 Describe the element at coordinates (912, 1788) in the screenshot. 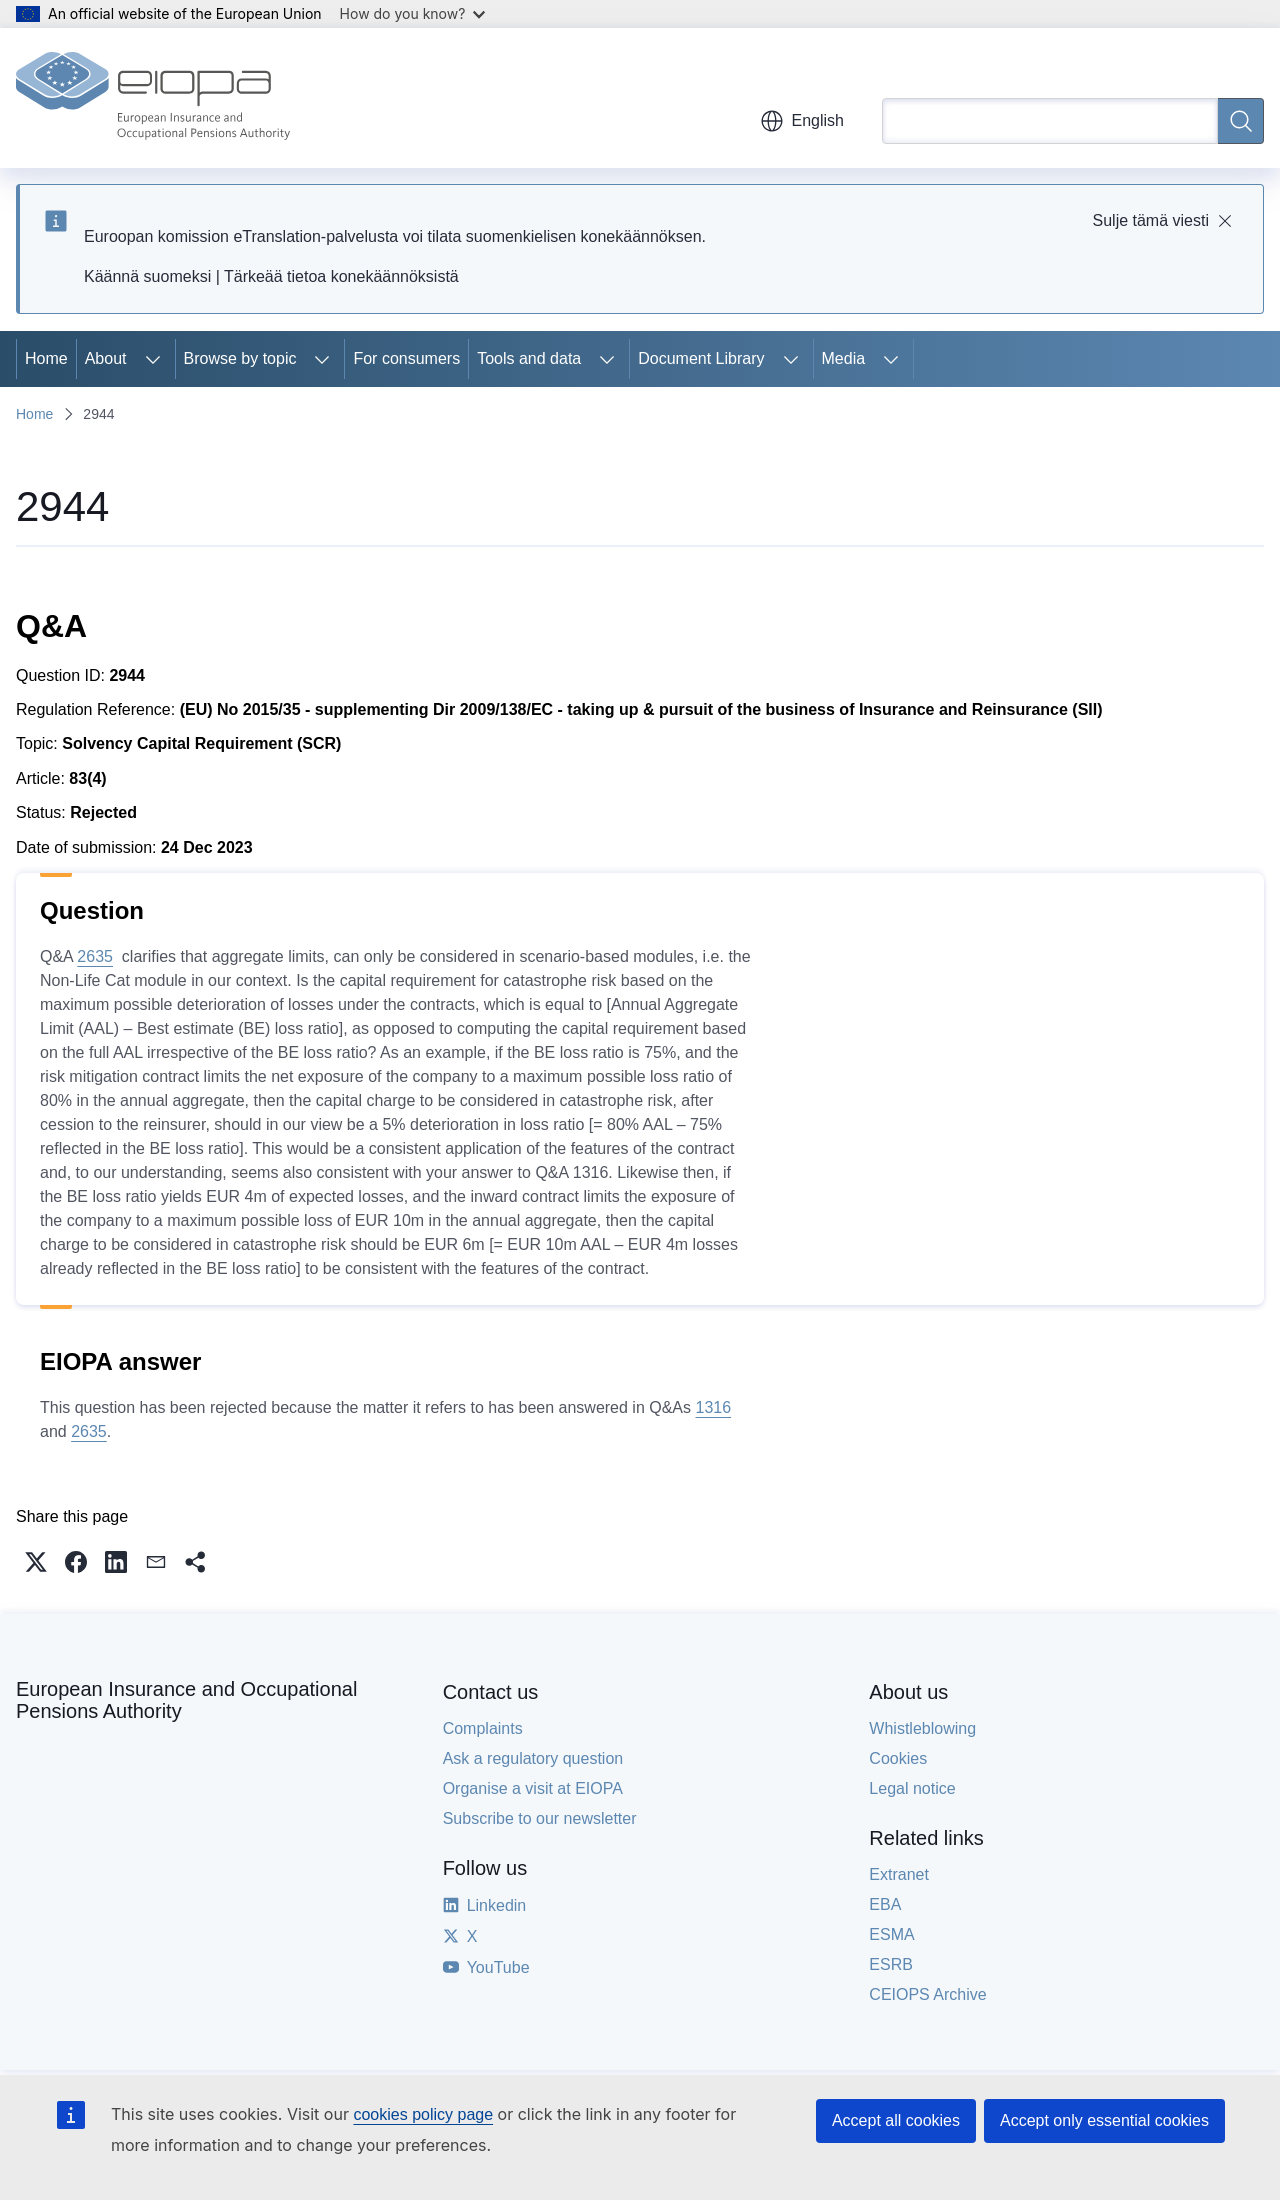

I see `Legal notice` at that location.